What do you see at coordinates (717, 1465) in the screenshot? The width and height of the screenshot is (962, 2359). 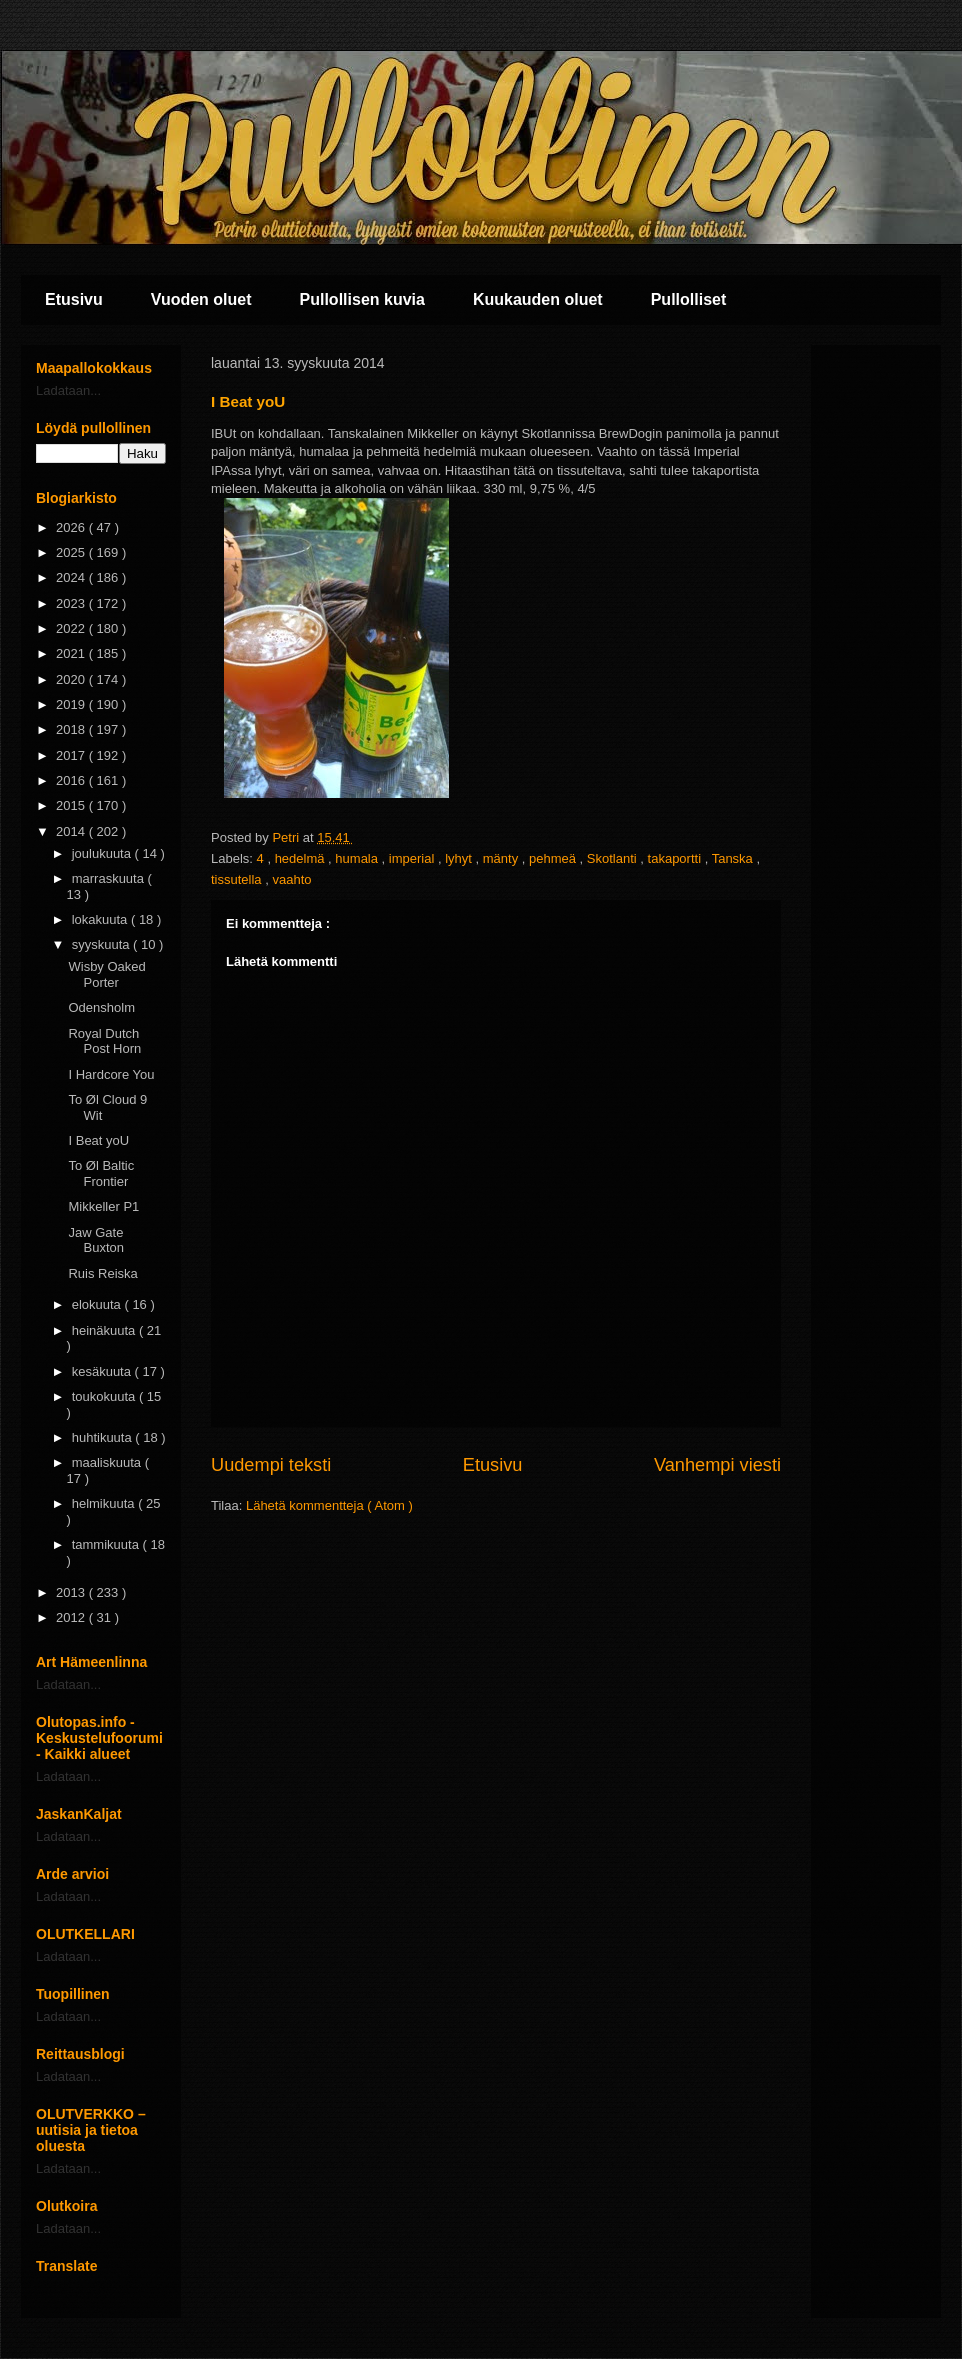 I see `Vanhempi viesti` at bounding box center [717, 1465].